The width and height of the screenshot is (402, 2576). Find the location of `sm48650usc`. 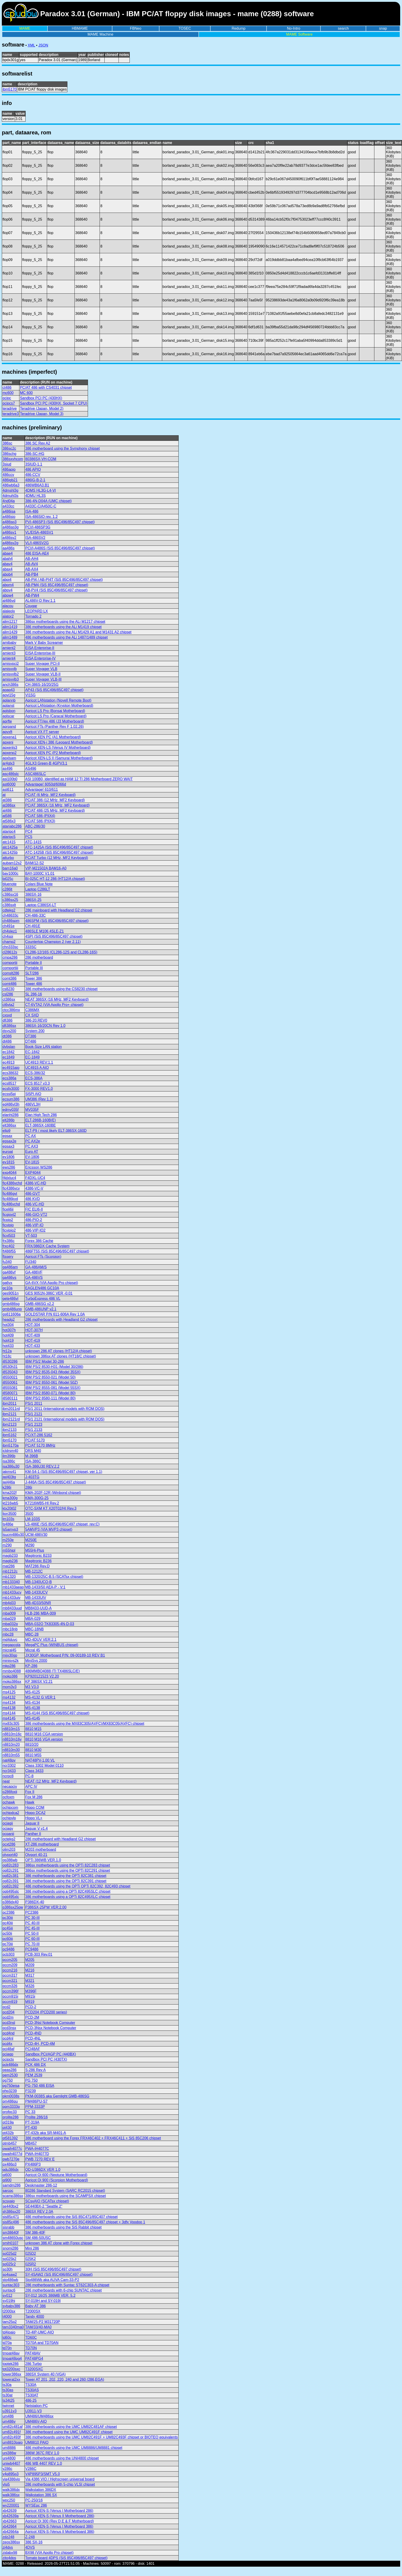

sm48650usc is located at coordinates (13, 2238).